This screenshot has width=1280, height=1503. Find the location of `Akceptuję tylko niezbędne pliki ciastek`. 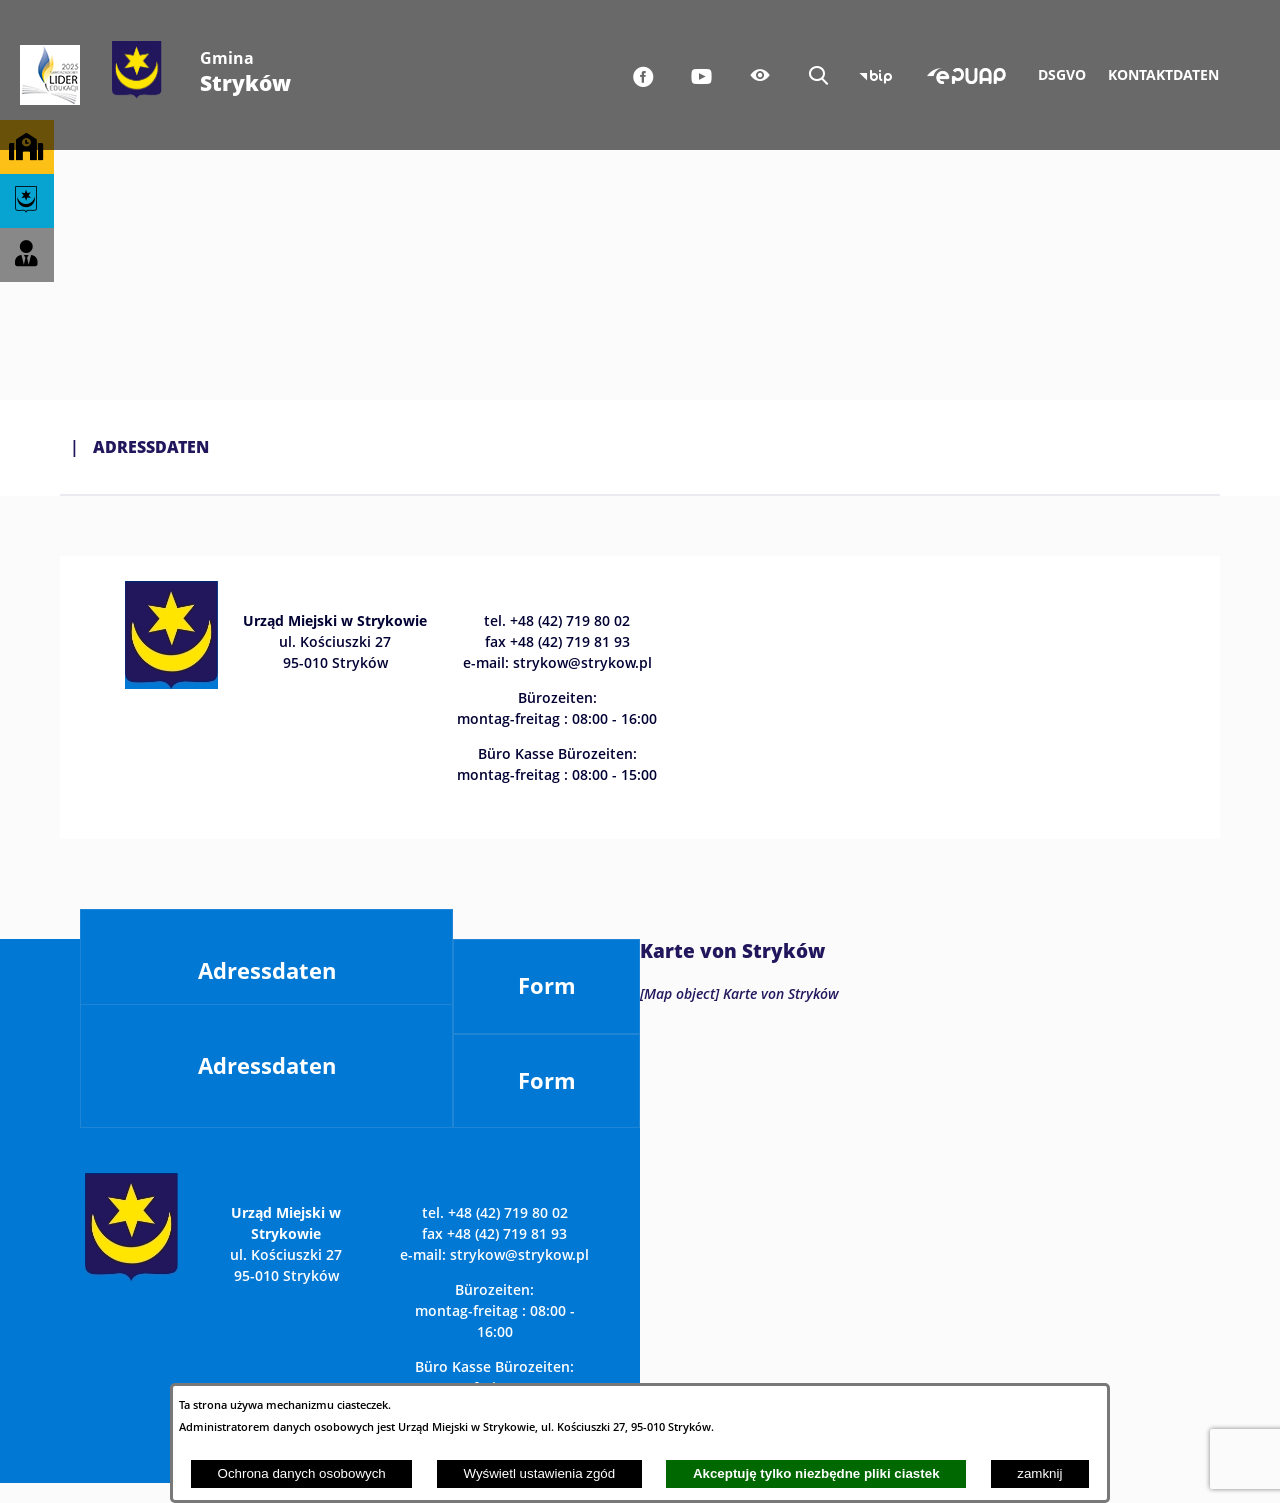

Akceptuję tylko niezbędne pliki ciastek is located at coordinates (816, 1473).